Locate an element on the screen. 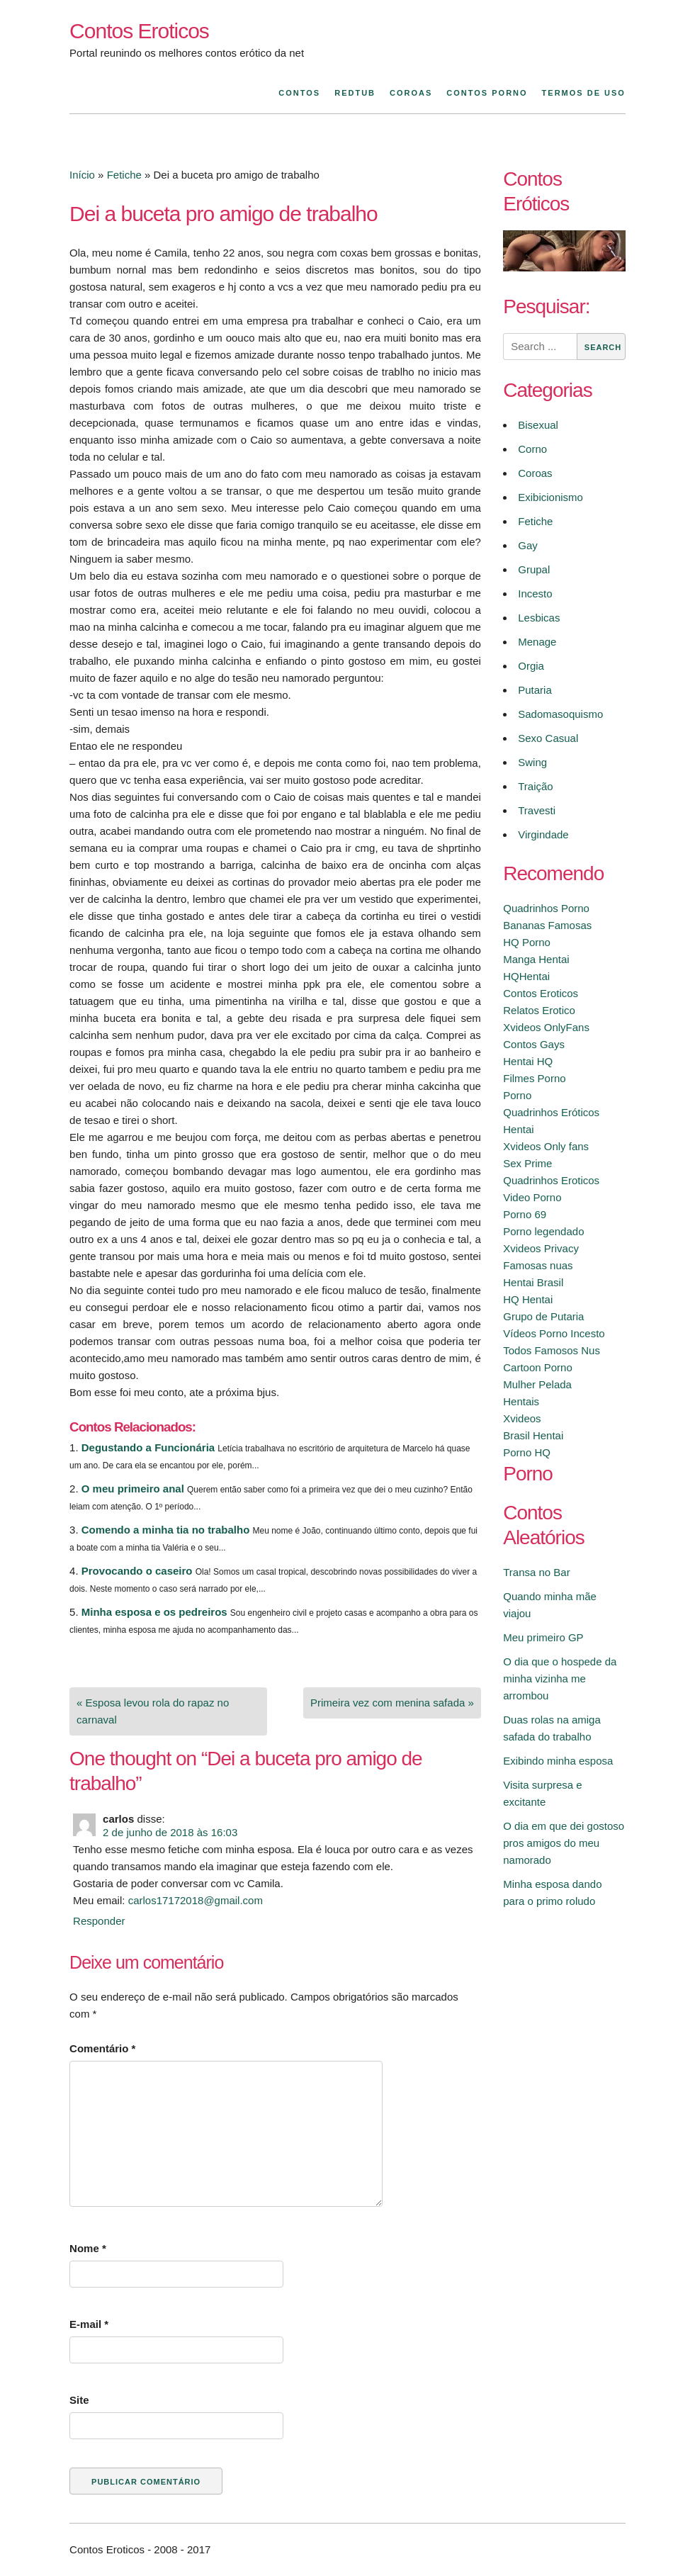 The height and width of the screenshot is (2576, 695). Contos Eroticos is located at coordinates (139, 31).